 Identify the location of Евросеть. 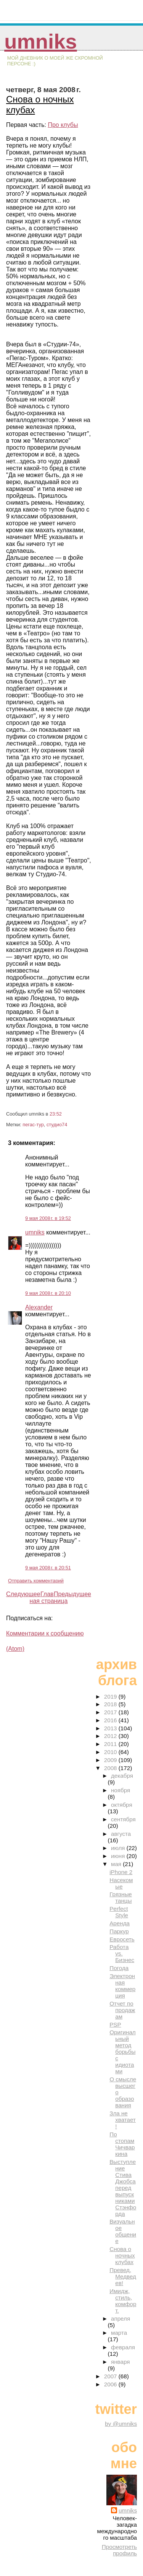
(122, 1939).